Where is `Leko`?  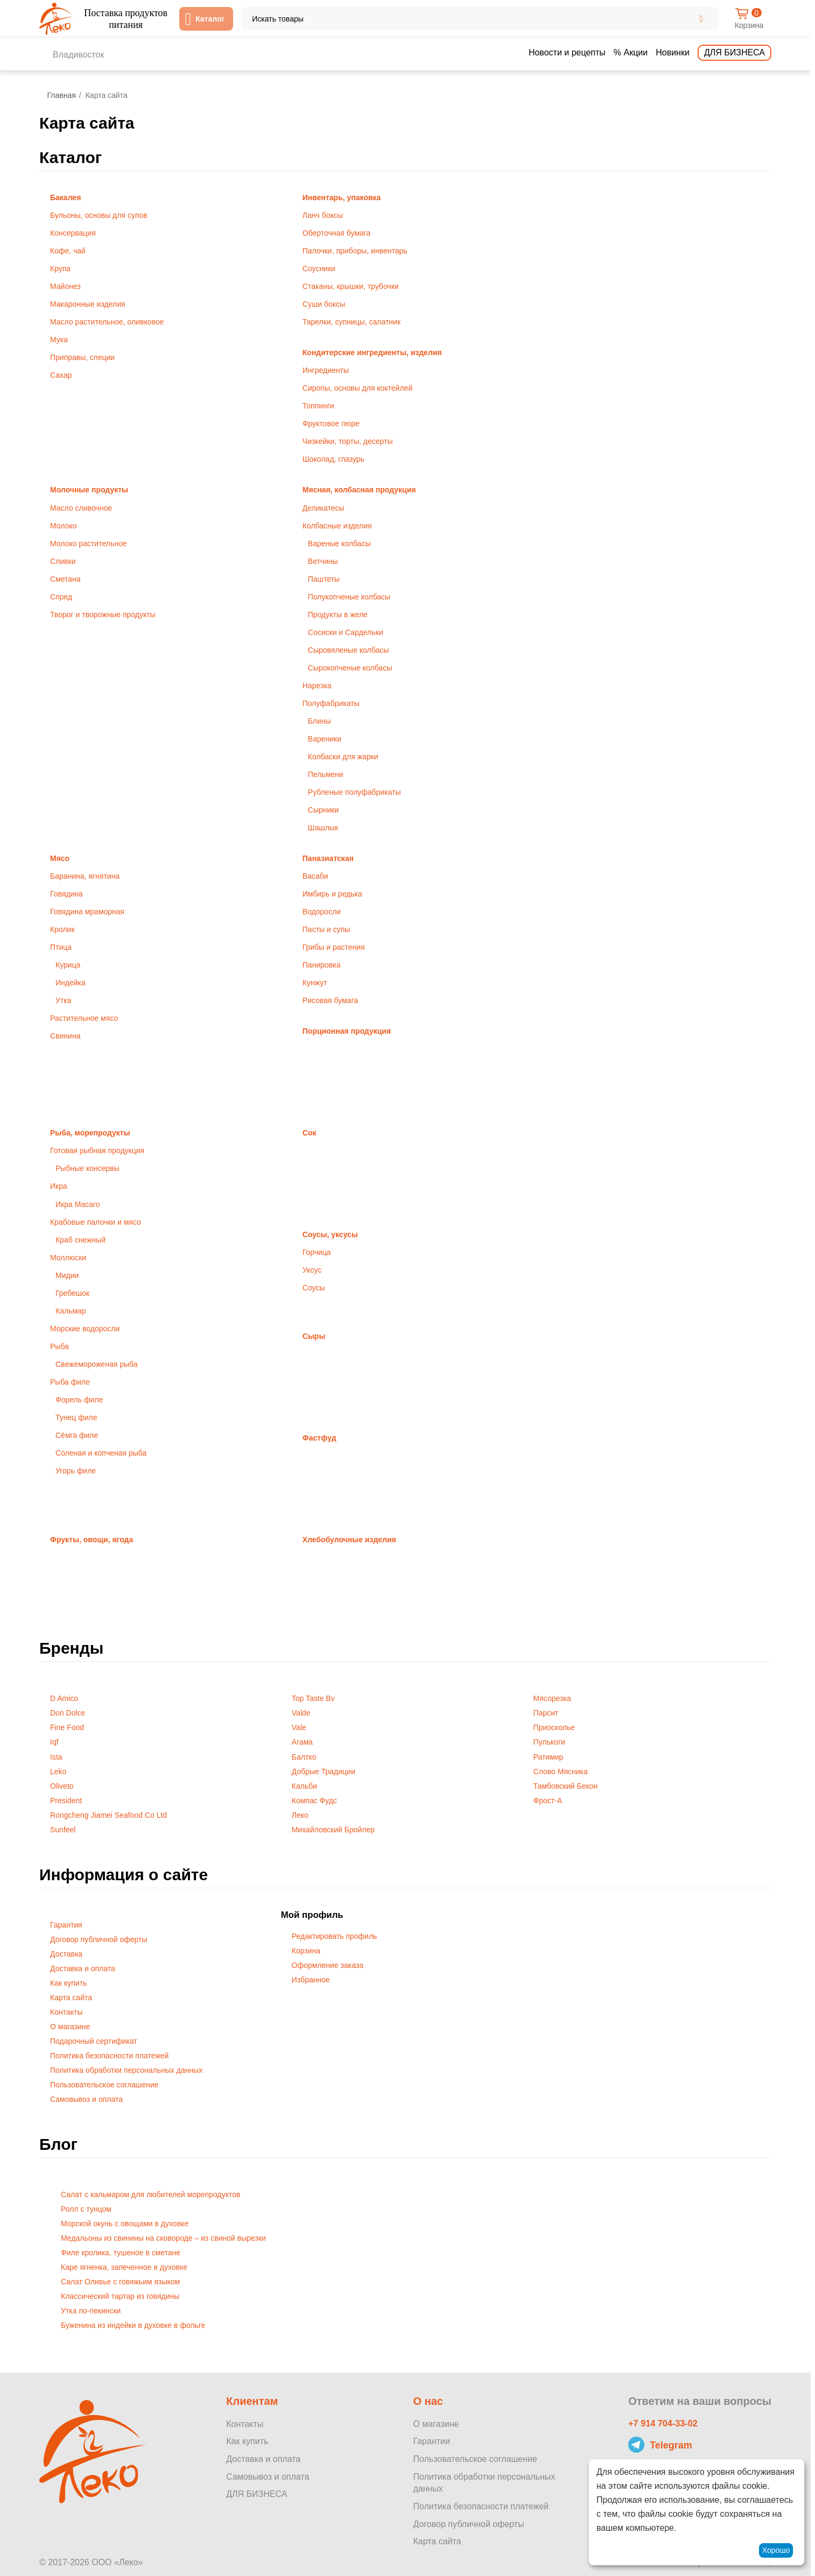 Leko is located at coordinates (58, 1771).